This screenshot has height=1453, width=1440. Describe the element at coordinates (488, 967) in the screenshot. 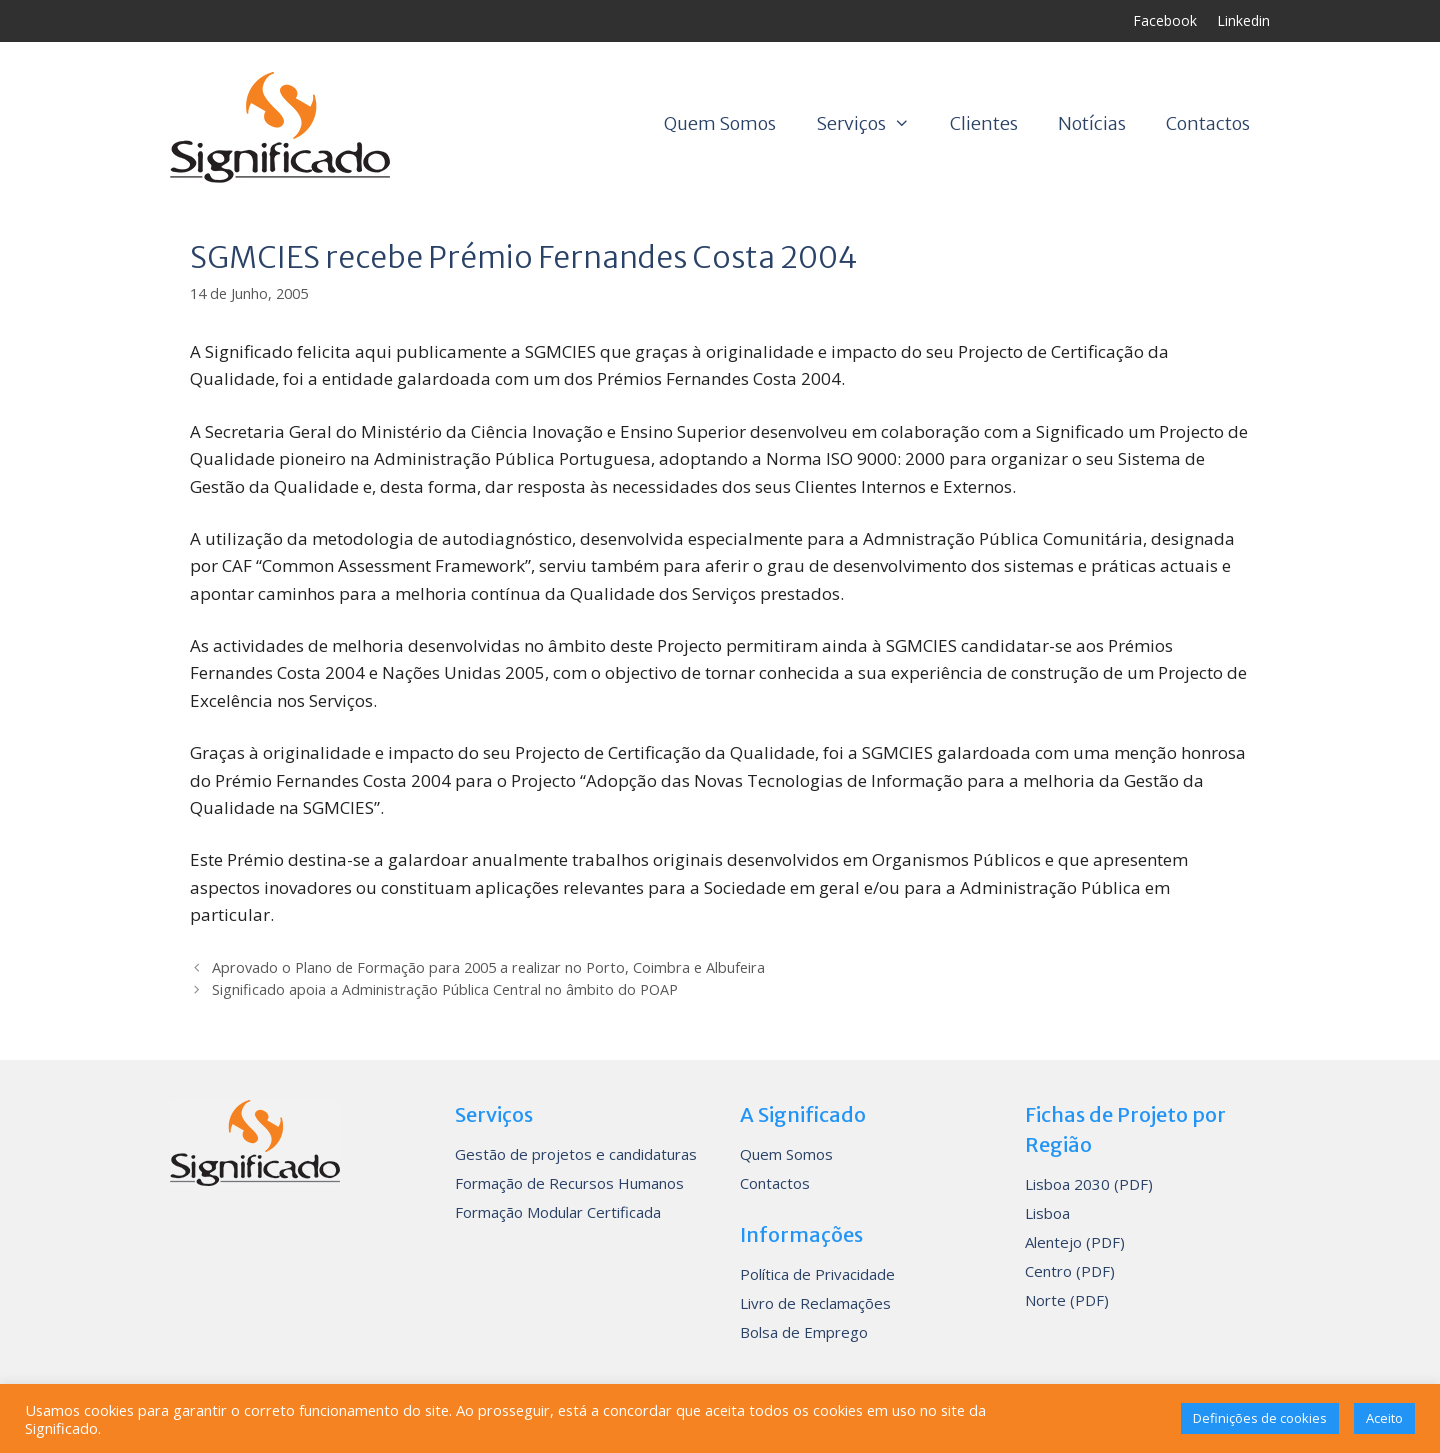

I see `Aprovado o Plano de Formação para 2005 a realizar no Porto, Coimbra e Albufeira` at that location.